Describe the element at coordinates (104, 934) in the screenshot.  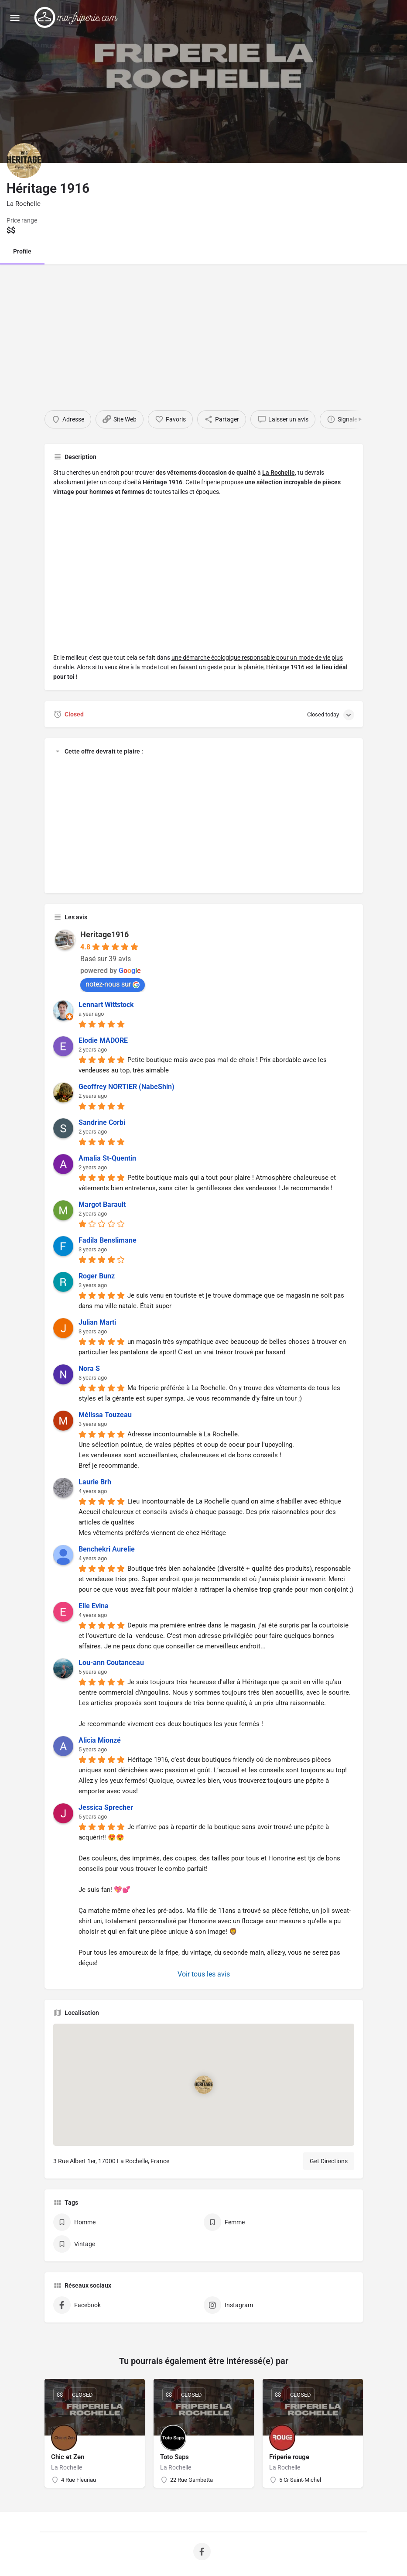
I see `Heritage1916` at that location.